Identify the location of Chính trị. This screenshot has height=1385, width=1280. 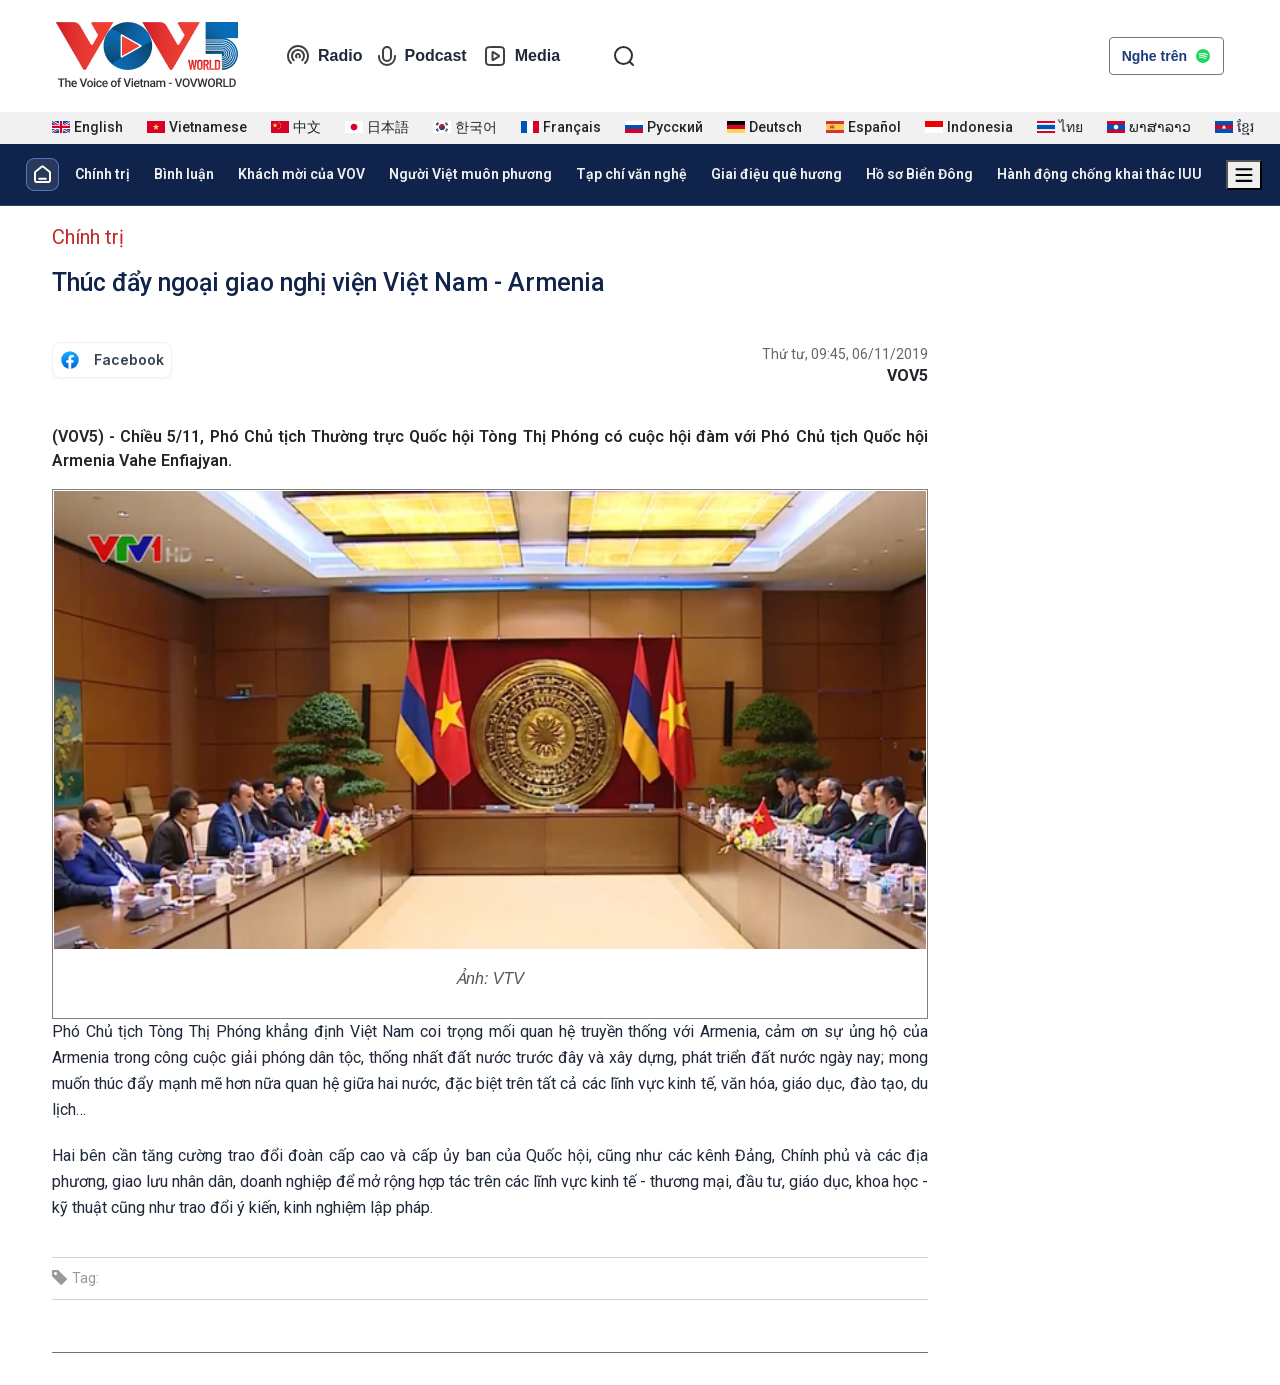
(102, 174).